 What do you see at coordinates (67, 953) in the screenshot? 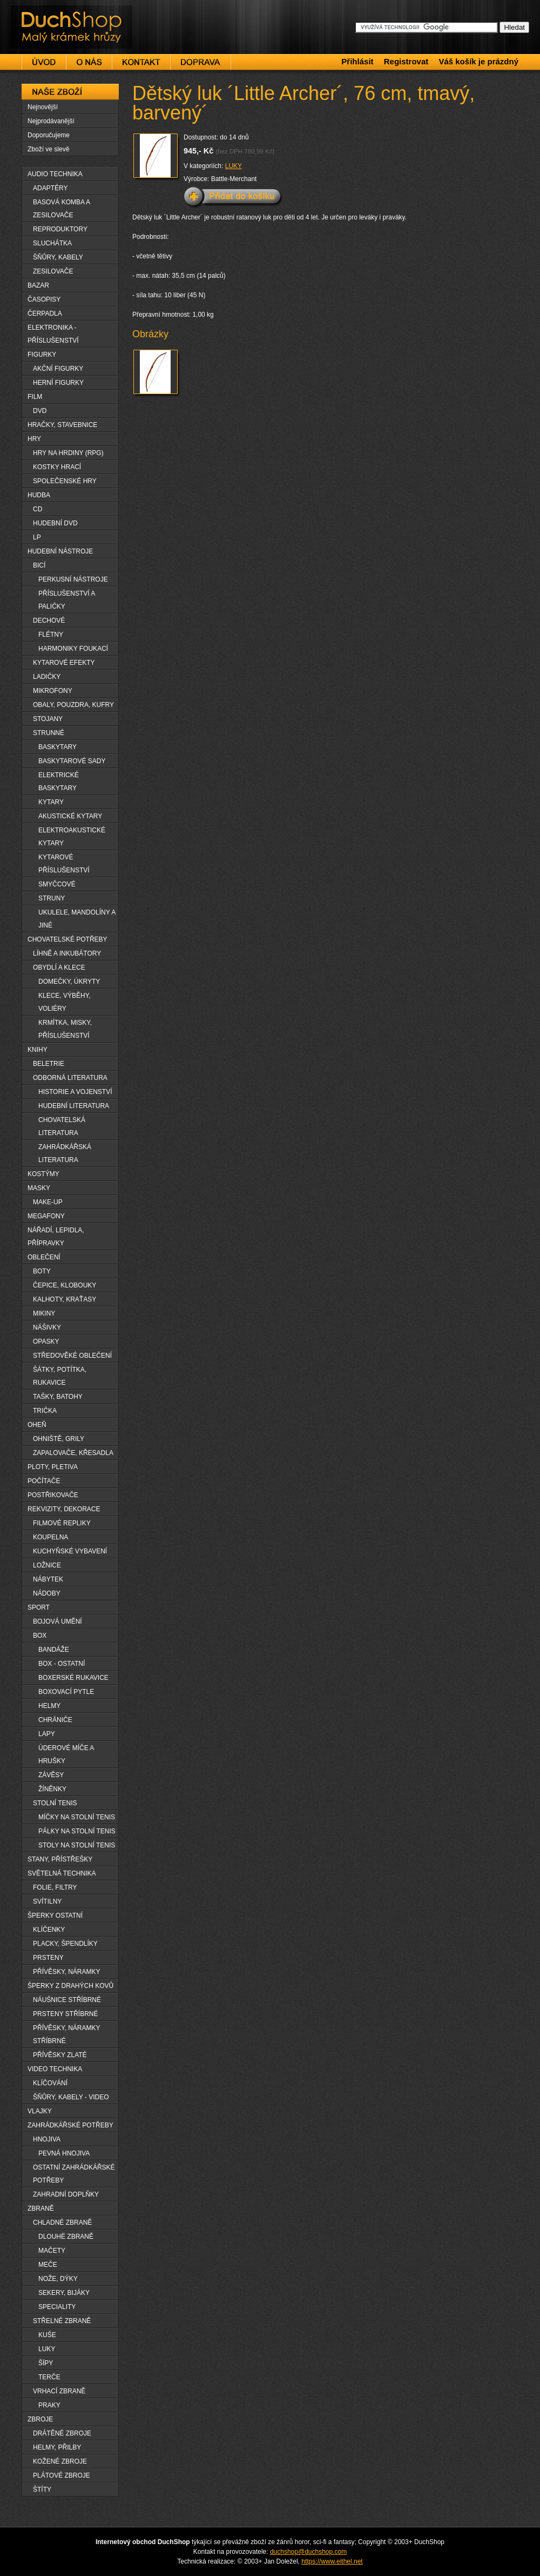
I see `LÍHNĚ A INKUBÁTORY` at bounding box center [67, 953].